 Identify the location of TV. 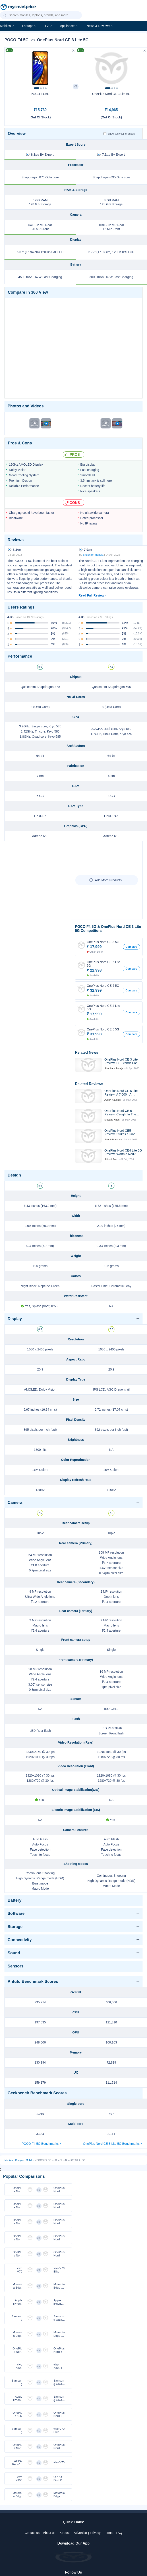
(47, 26).